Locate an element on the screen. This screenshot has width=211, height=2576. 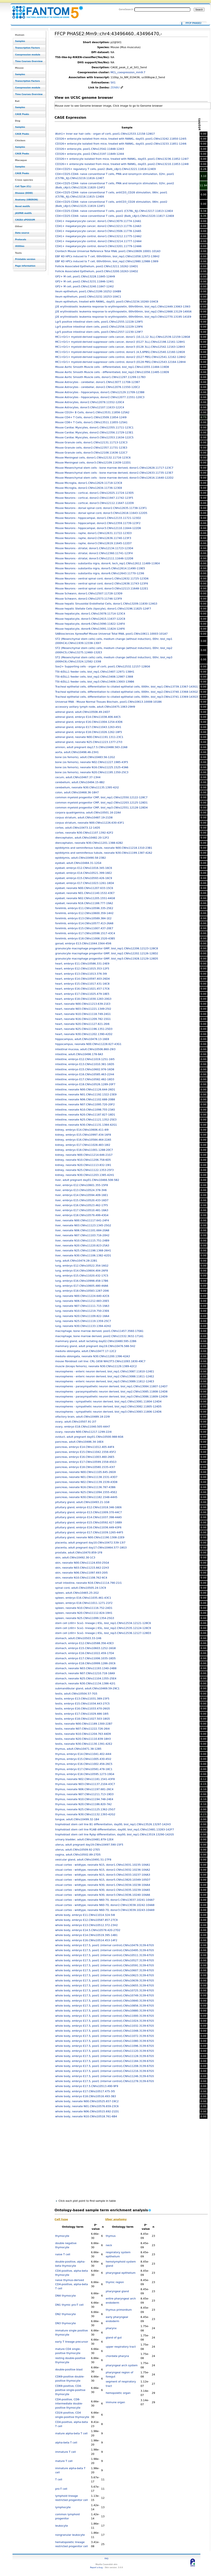
olfactory brain, adult.CNhs10489.18-22I9 is located at coordinates (82, 1416).